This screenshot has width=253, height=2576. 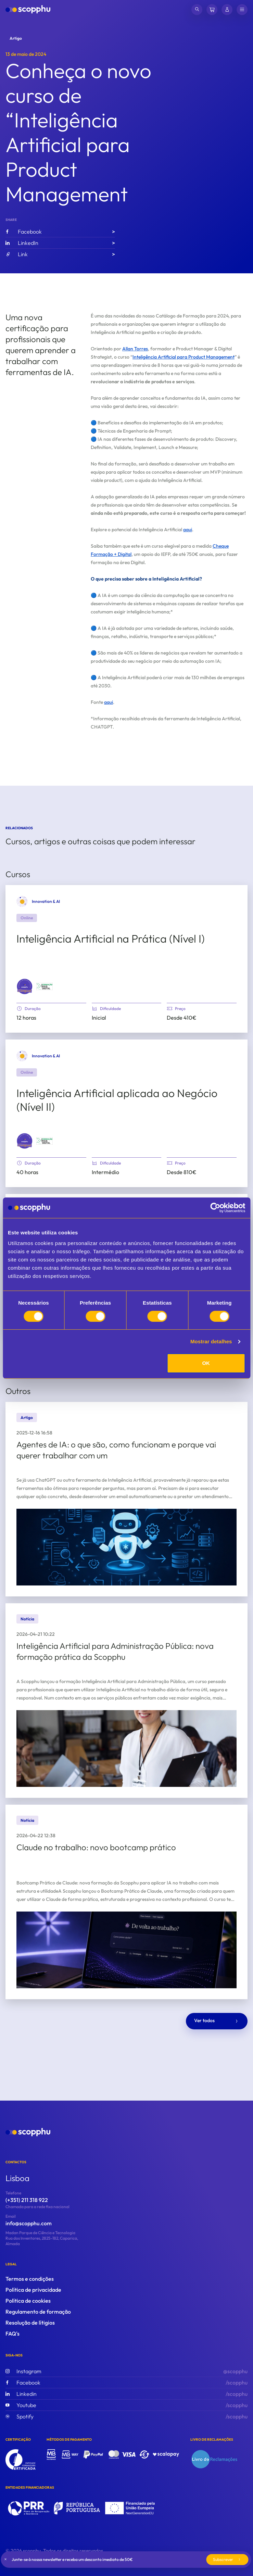 What do you see at coordinates (126, 2371) in the screenshot?
I see `@scopphu` at bounding box center [126, 2371].